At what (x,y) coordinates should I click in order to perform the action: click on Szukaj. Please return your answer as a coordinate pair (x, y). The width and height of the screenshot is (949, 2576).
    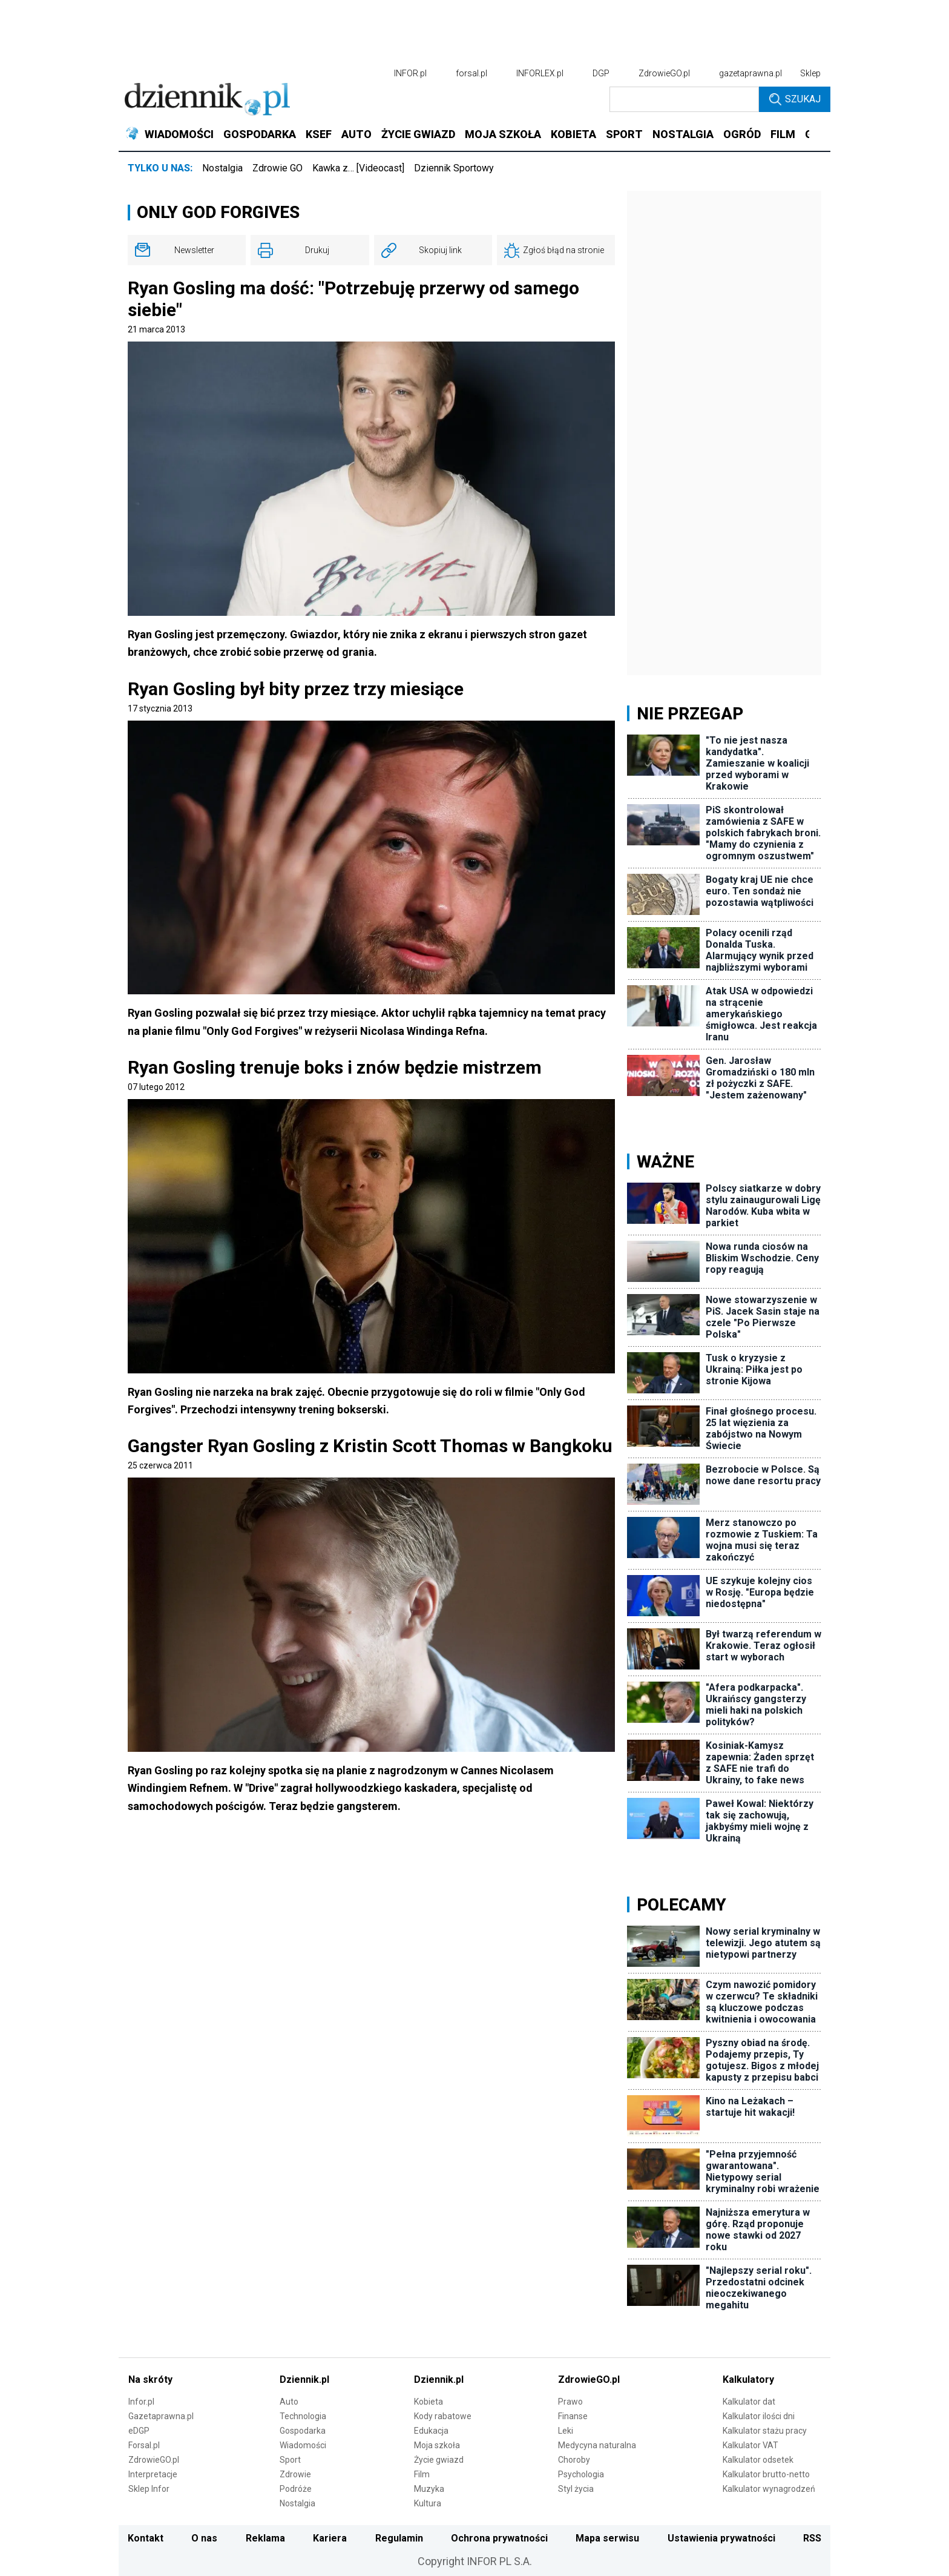
    Looking at the image, I should click on (795, 99).